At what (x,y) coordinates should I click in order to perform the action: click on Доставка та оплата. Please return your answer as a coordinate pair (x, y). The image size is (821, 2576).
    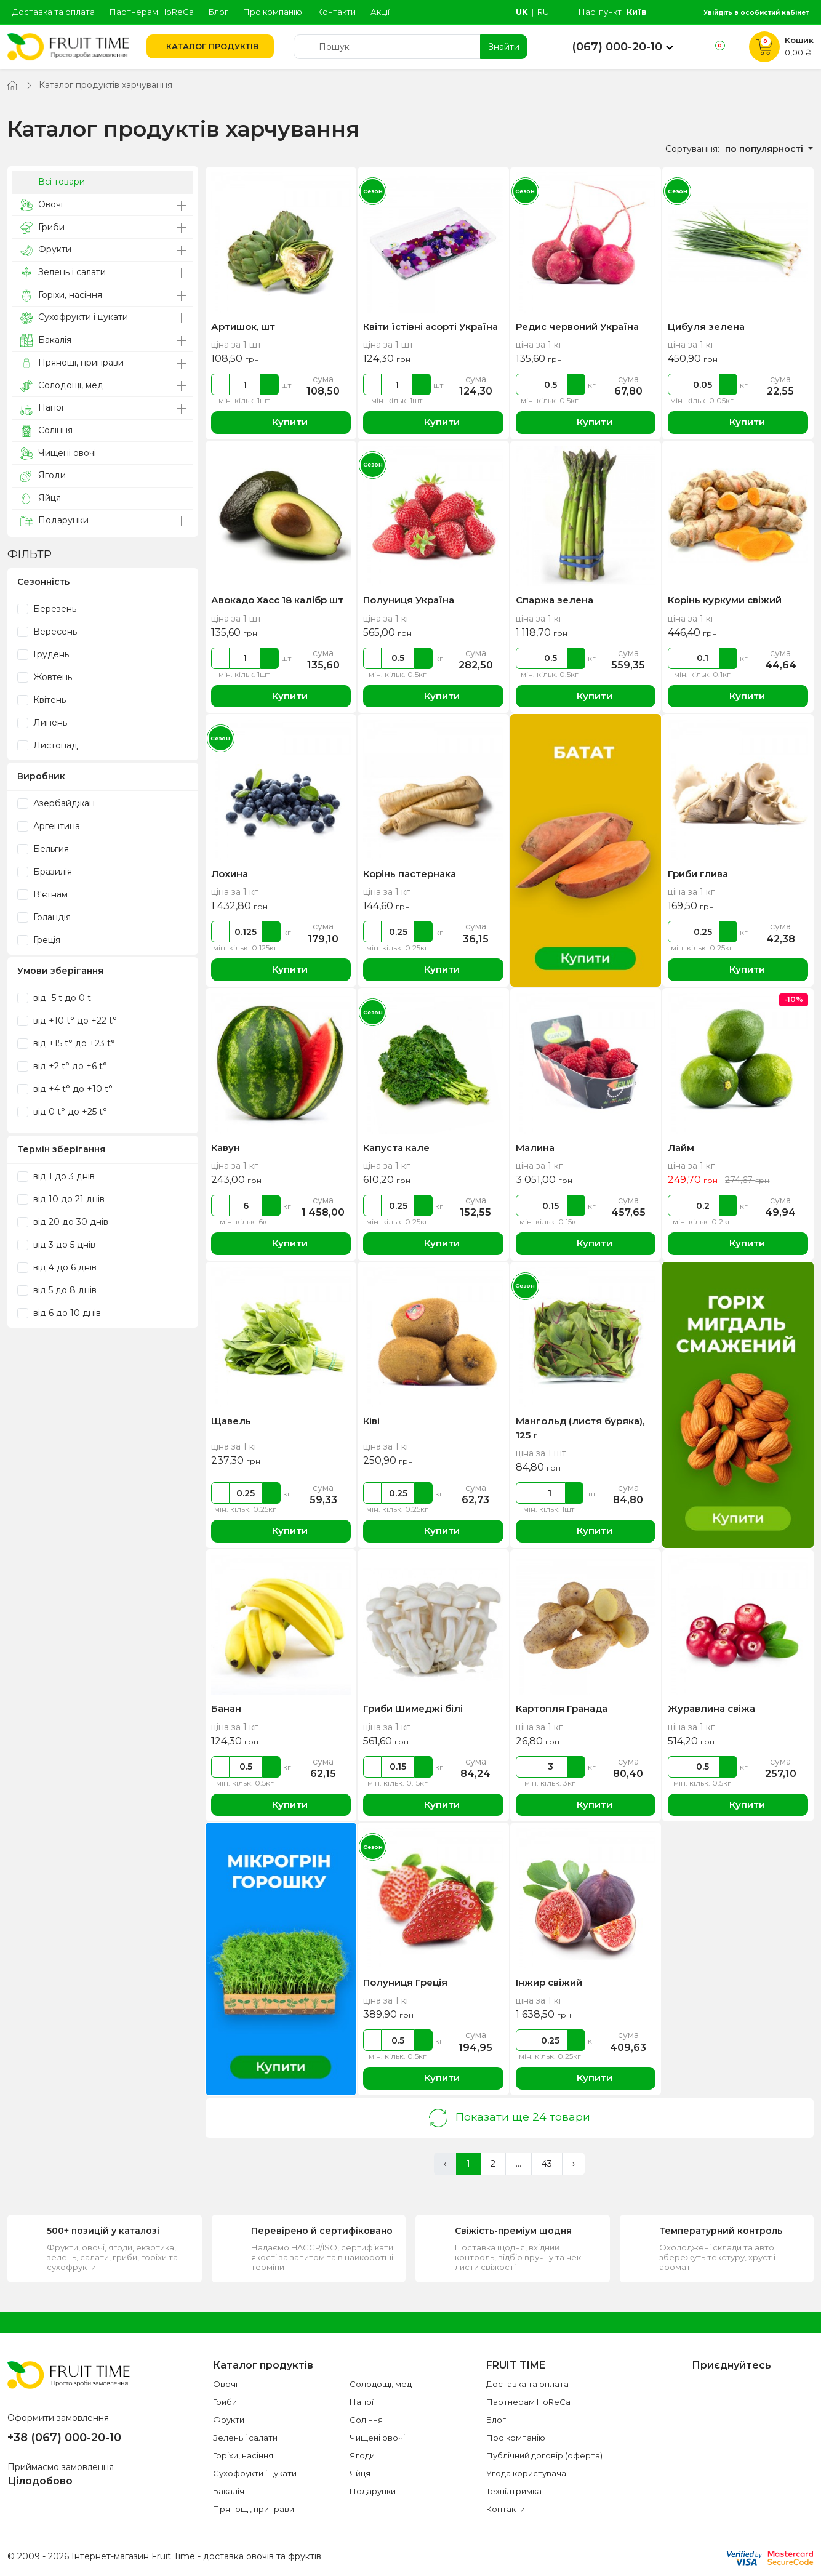
    Looking at the image, I should click on (53, 12).